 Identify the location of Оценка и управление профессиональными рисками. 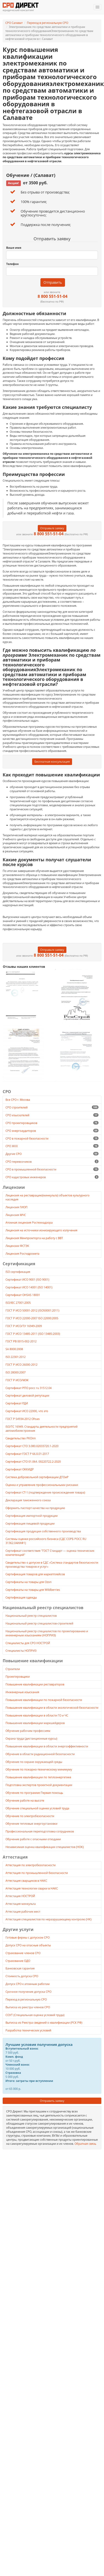
(41, 1485).